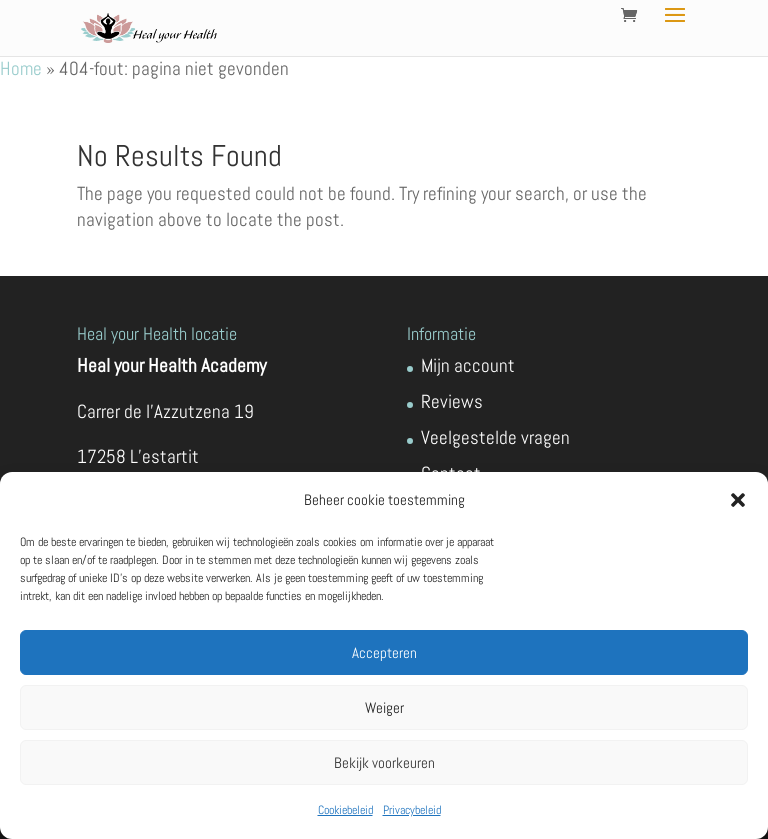  What do you see at coordinates (384, 652) in the screenshot?
I see `Accepteren` at bounding box center [384, 652].